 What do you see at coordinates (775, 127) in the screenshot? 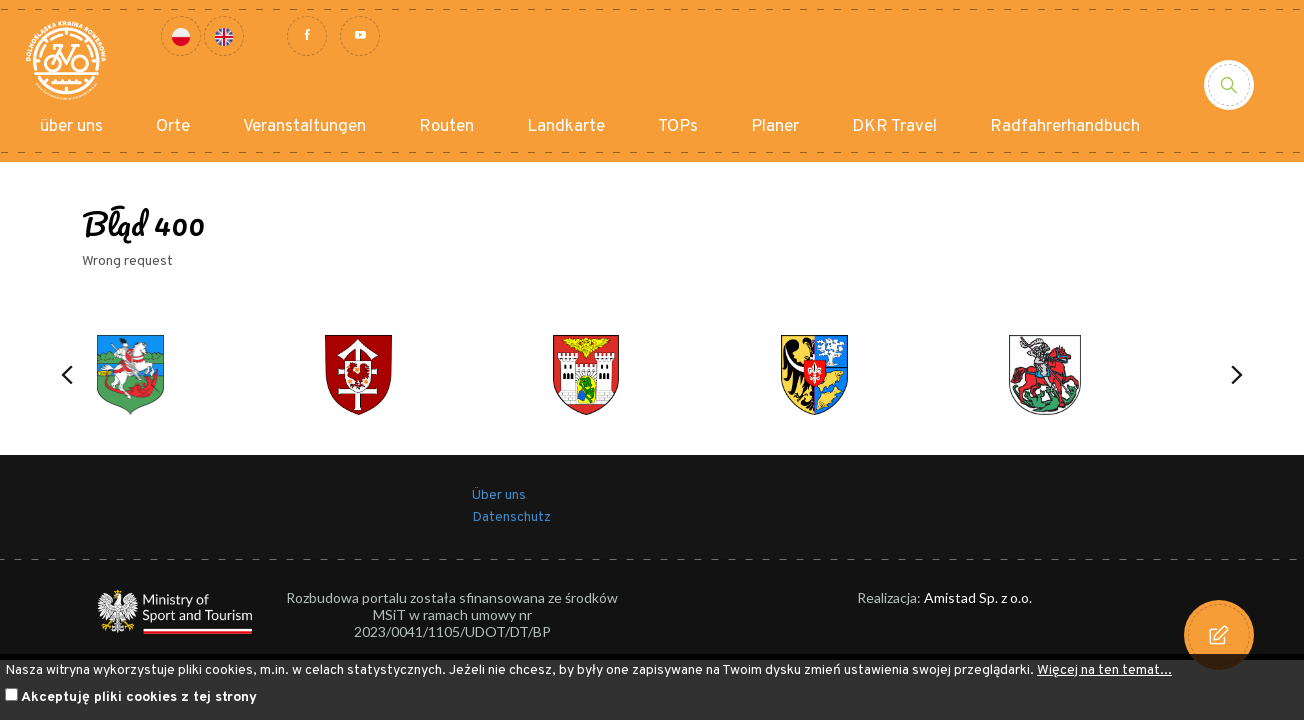
I see `Planer` at bounding box center [775, 127].